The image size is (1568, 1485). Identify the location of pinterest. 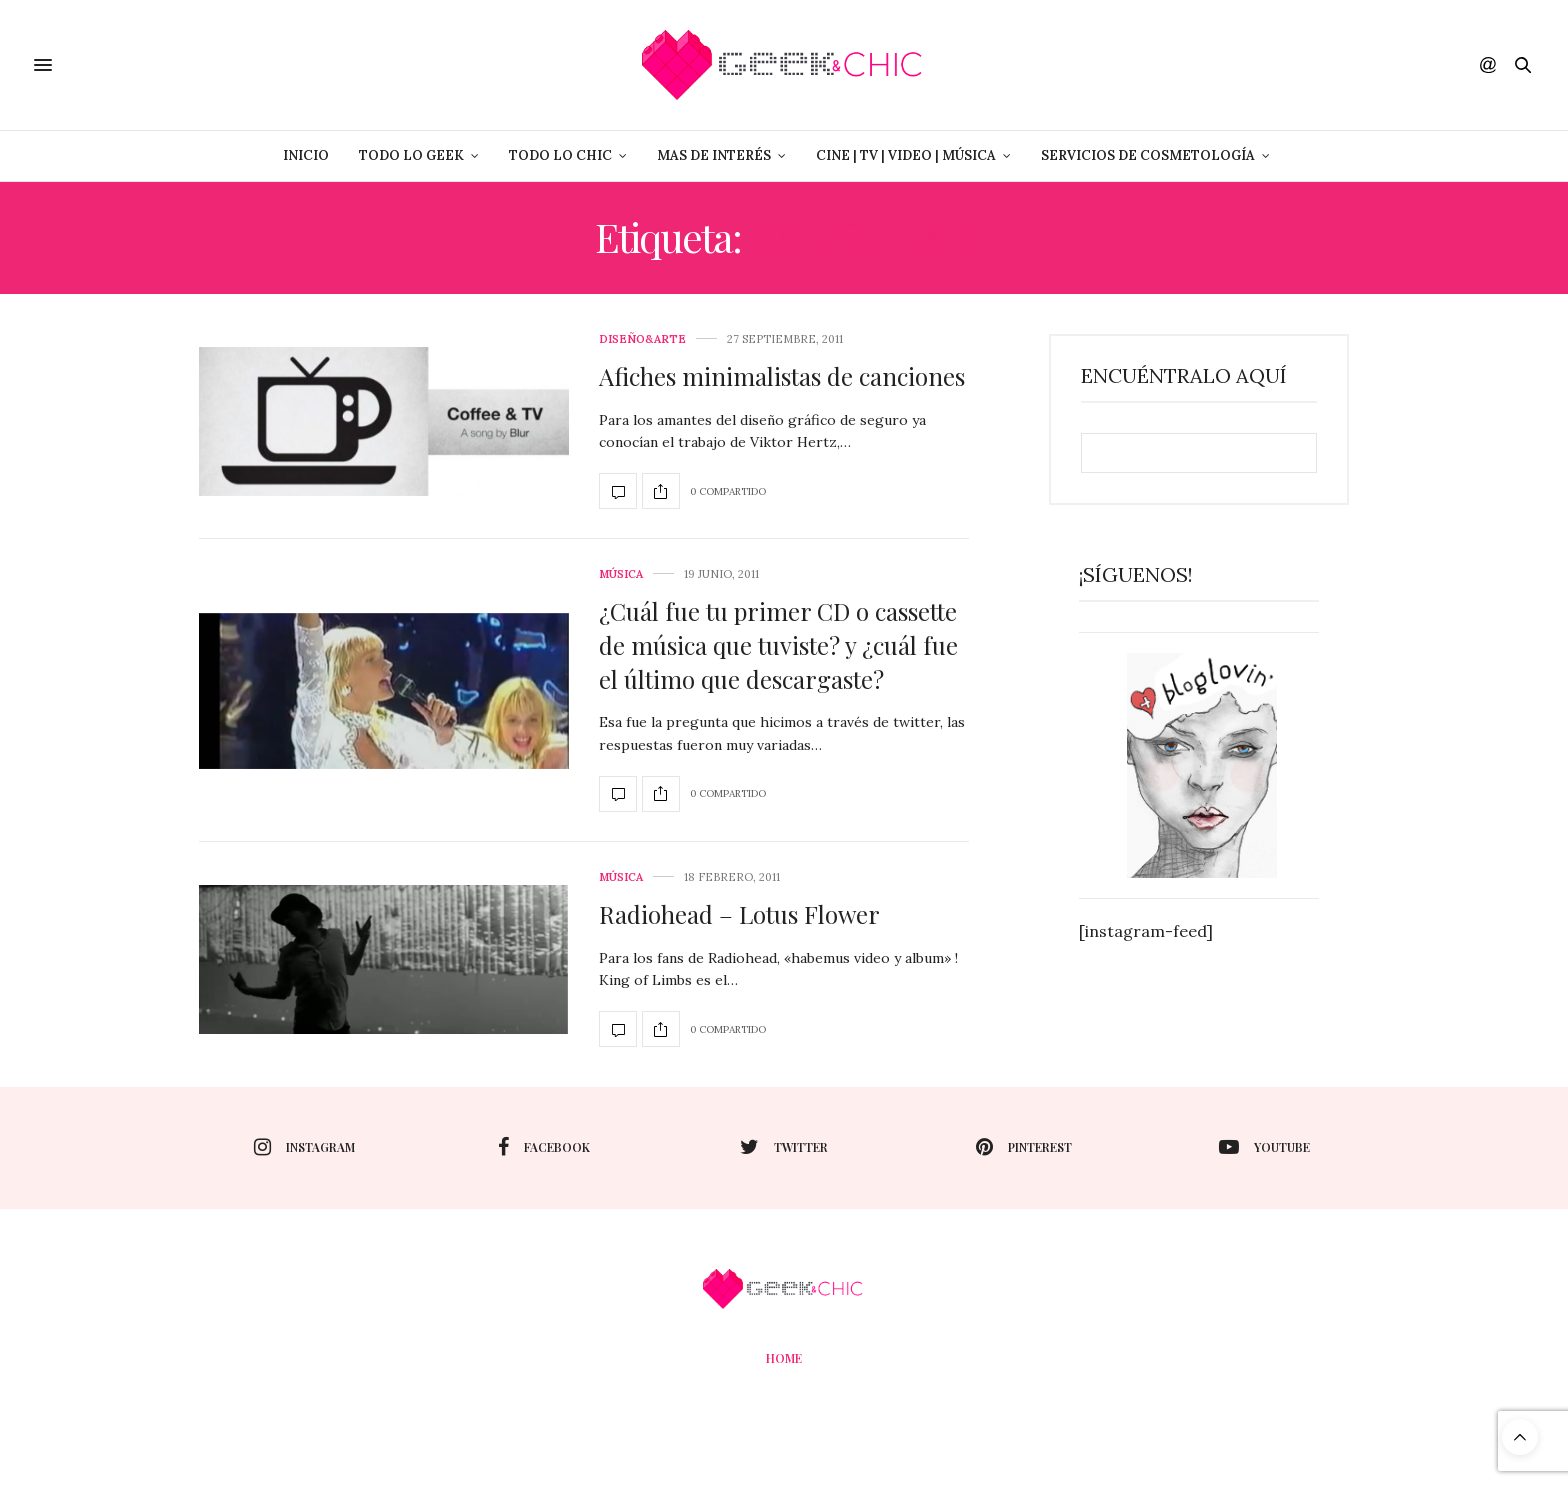
(1024, 1147).